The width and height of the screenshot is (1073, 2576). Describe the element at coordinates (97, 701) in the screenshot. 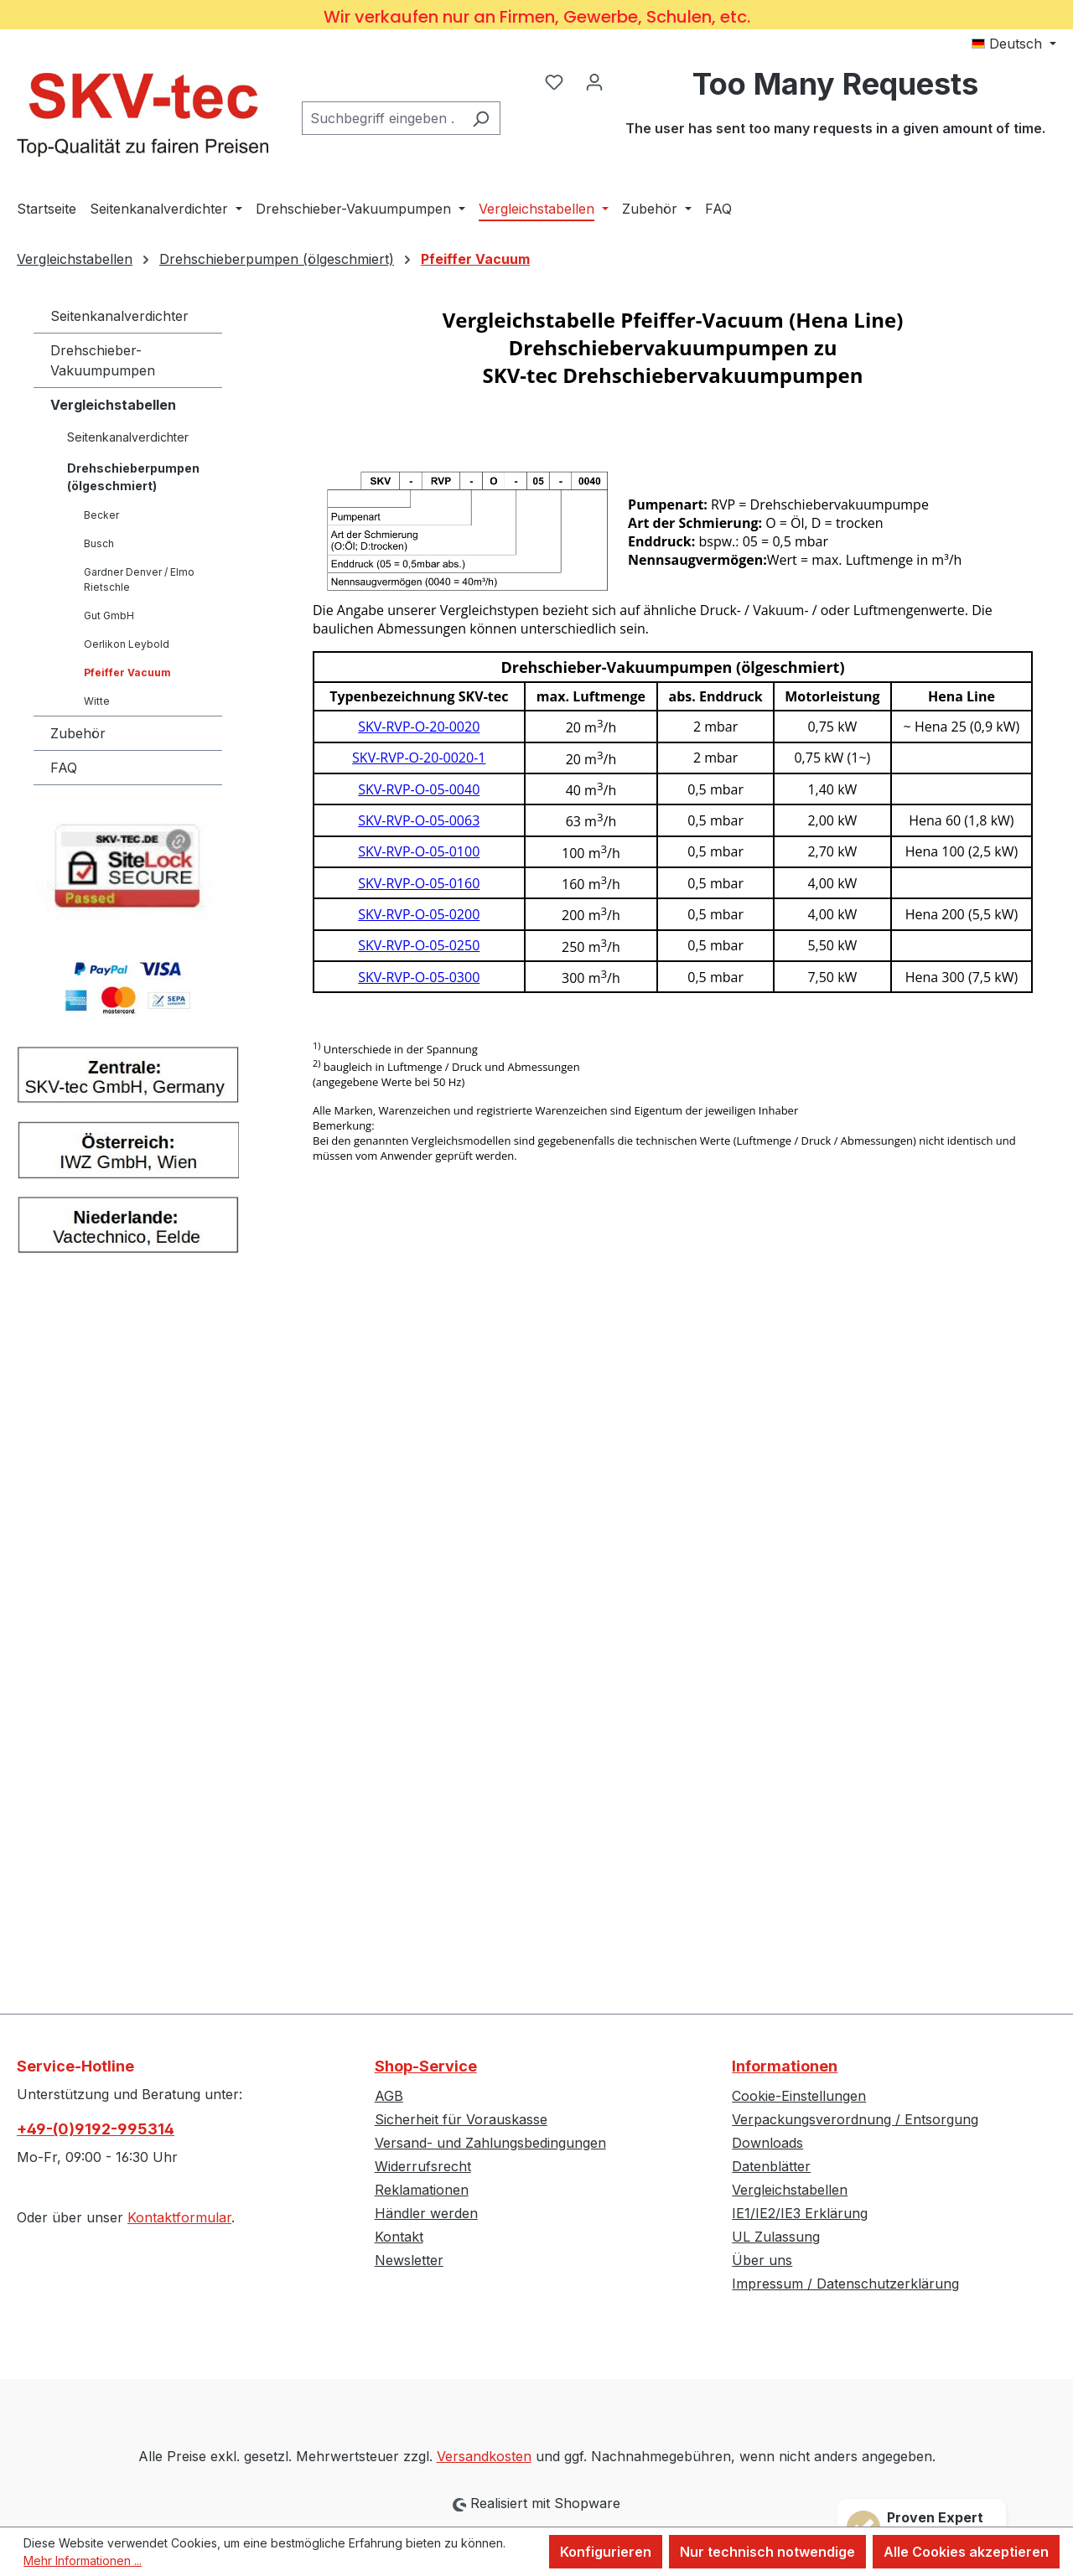

I see `Witte` at that location.